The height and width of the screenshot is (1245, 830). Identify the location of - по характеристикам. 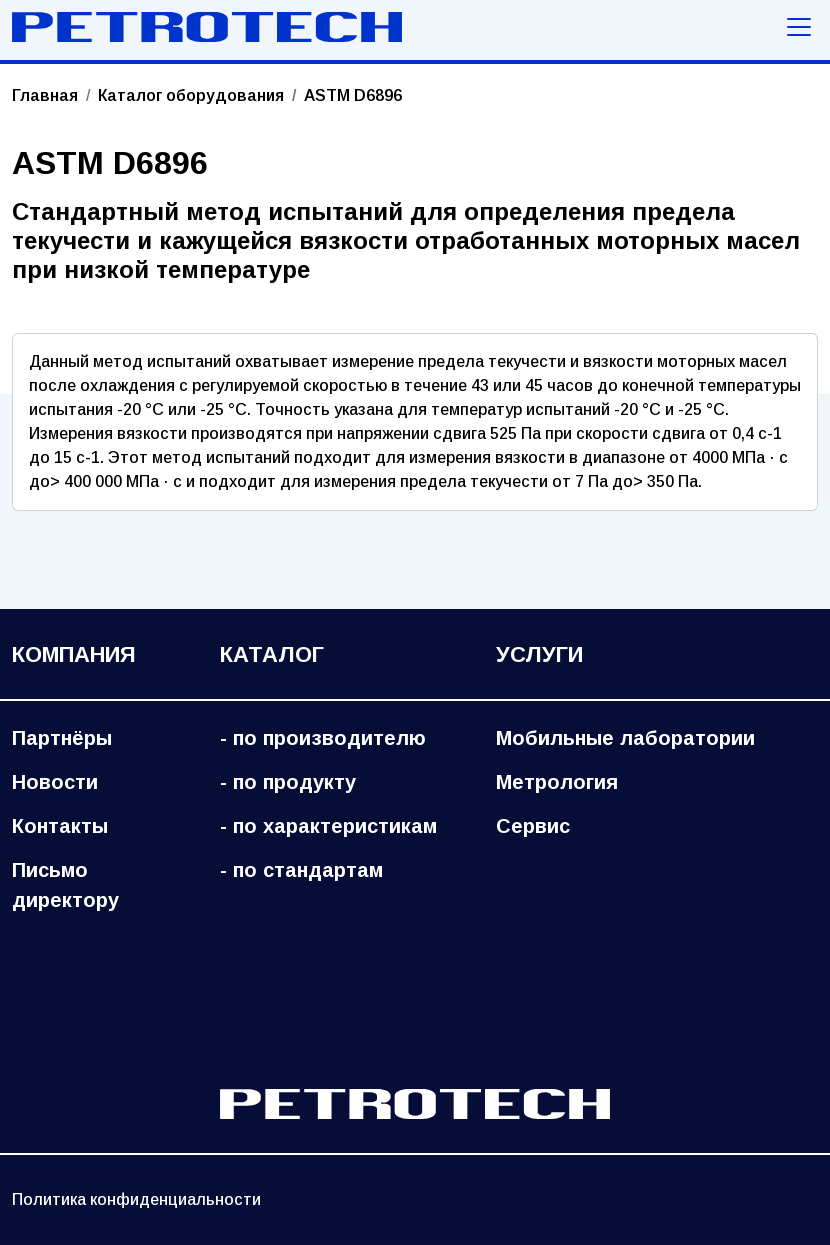
(328, 826).